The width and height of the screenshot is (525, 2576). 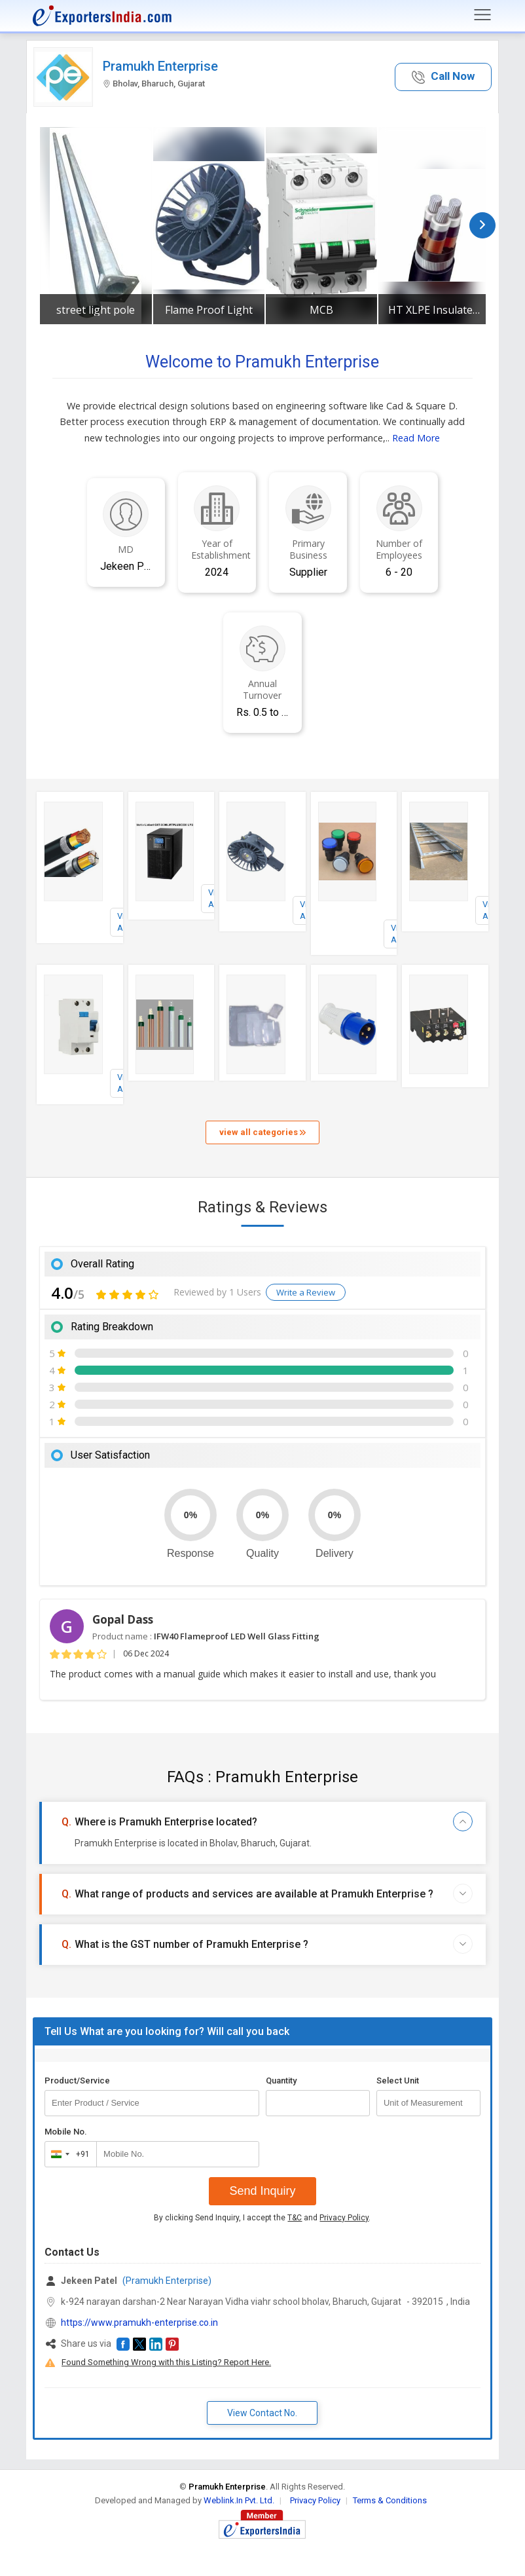 I want to click on https://www.pramukh-enterprise.co.in, so click(x=139, y=2322).